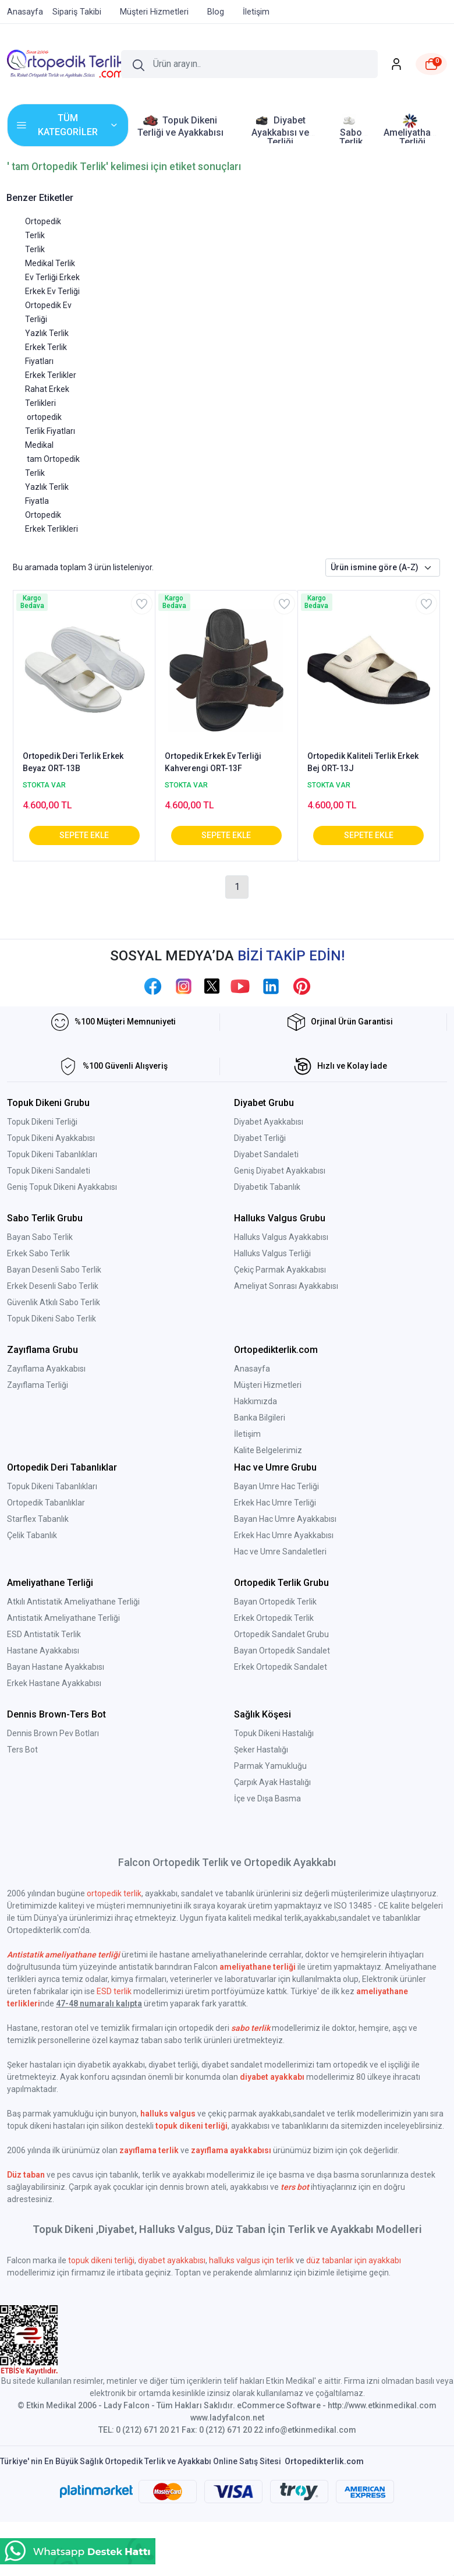 The image size is (454, 2576). I want to click on Zayıflama Terliği, so click(37, 1385).